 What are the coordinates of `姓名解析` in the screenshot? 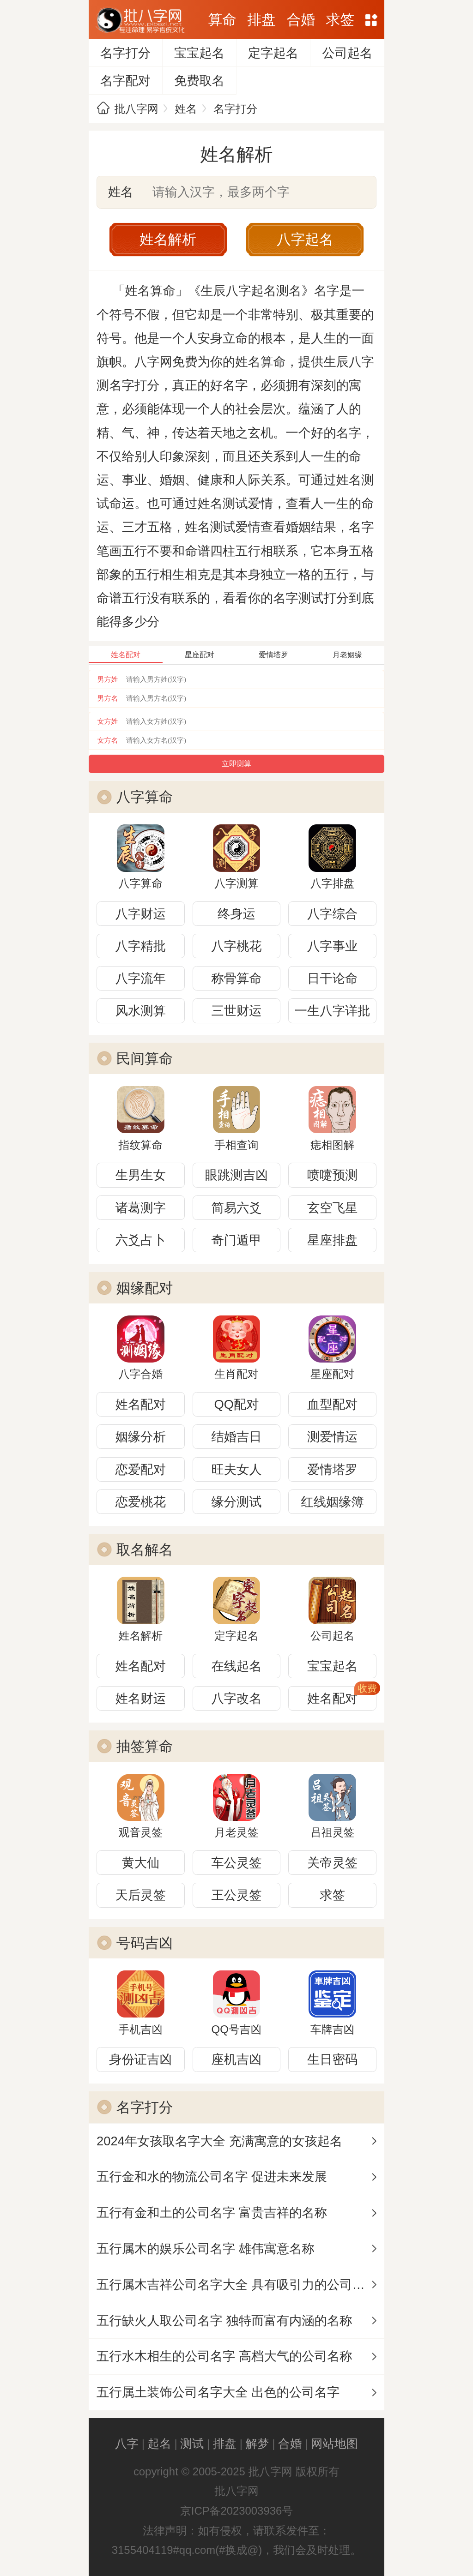 It's located at (167, 239).